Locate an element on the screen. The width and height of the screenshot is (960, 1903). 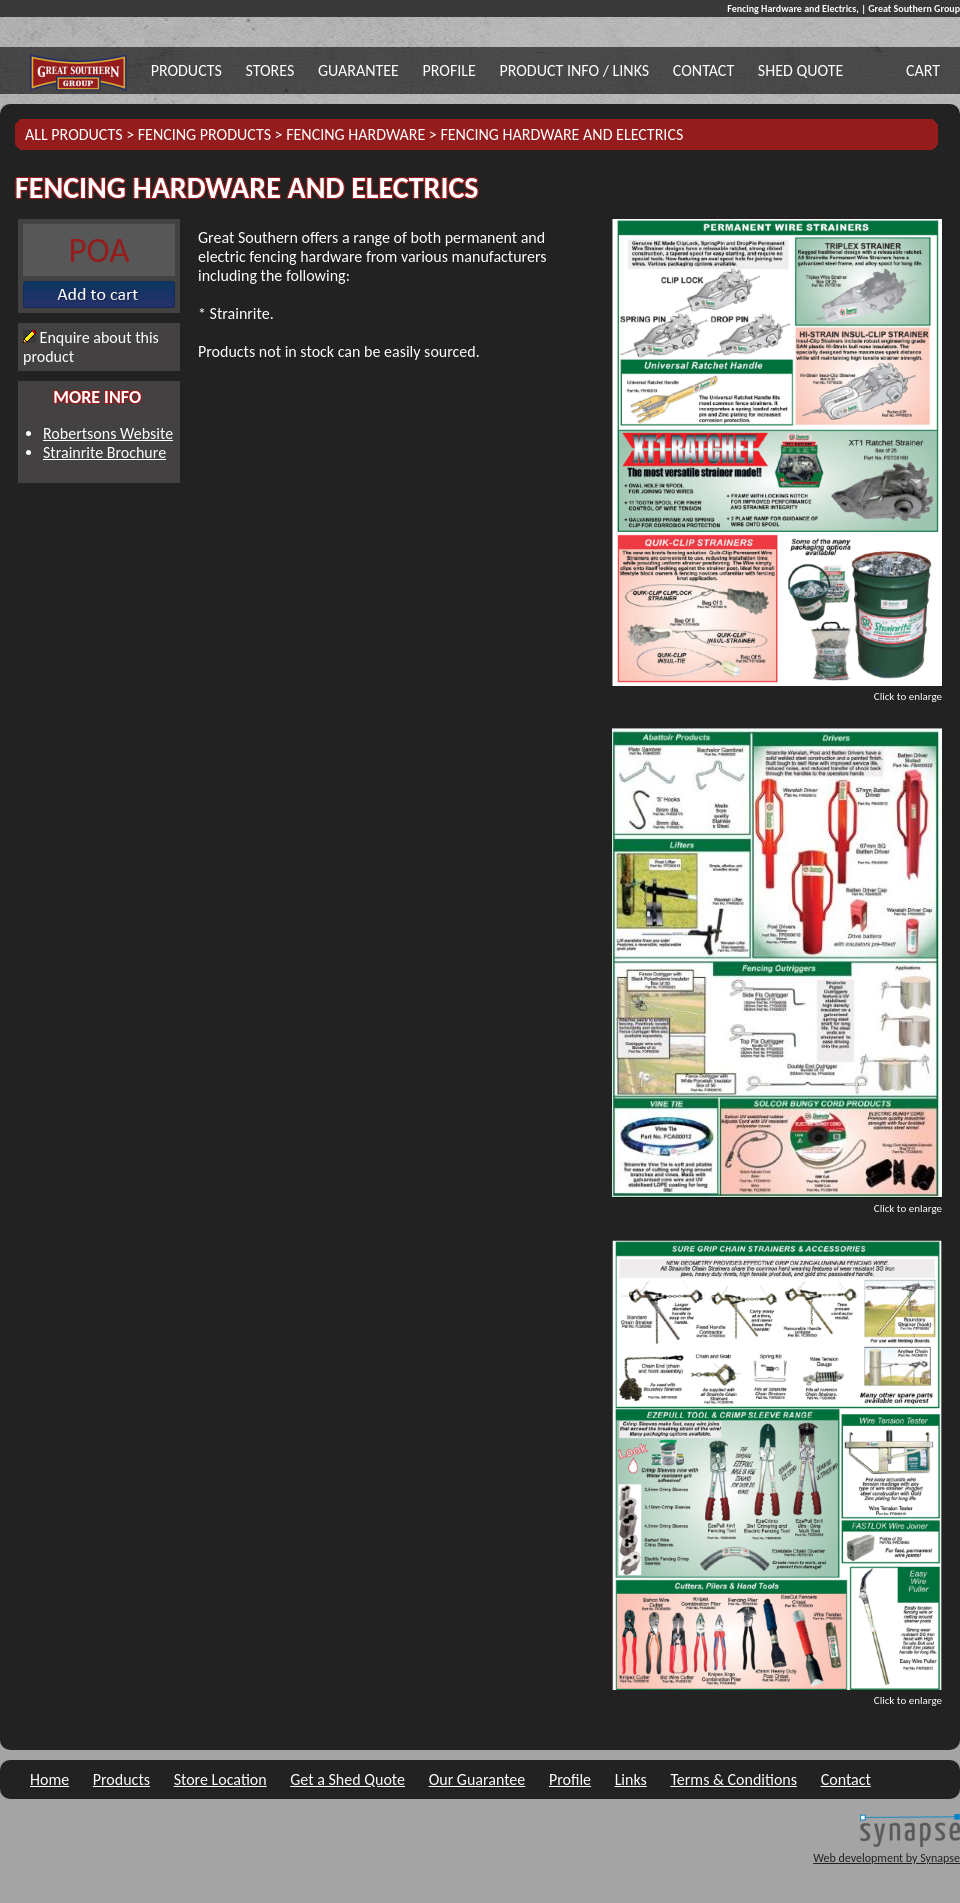
Strainrite Brochure is located at coordinates (104, 452).